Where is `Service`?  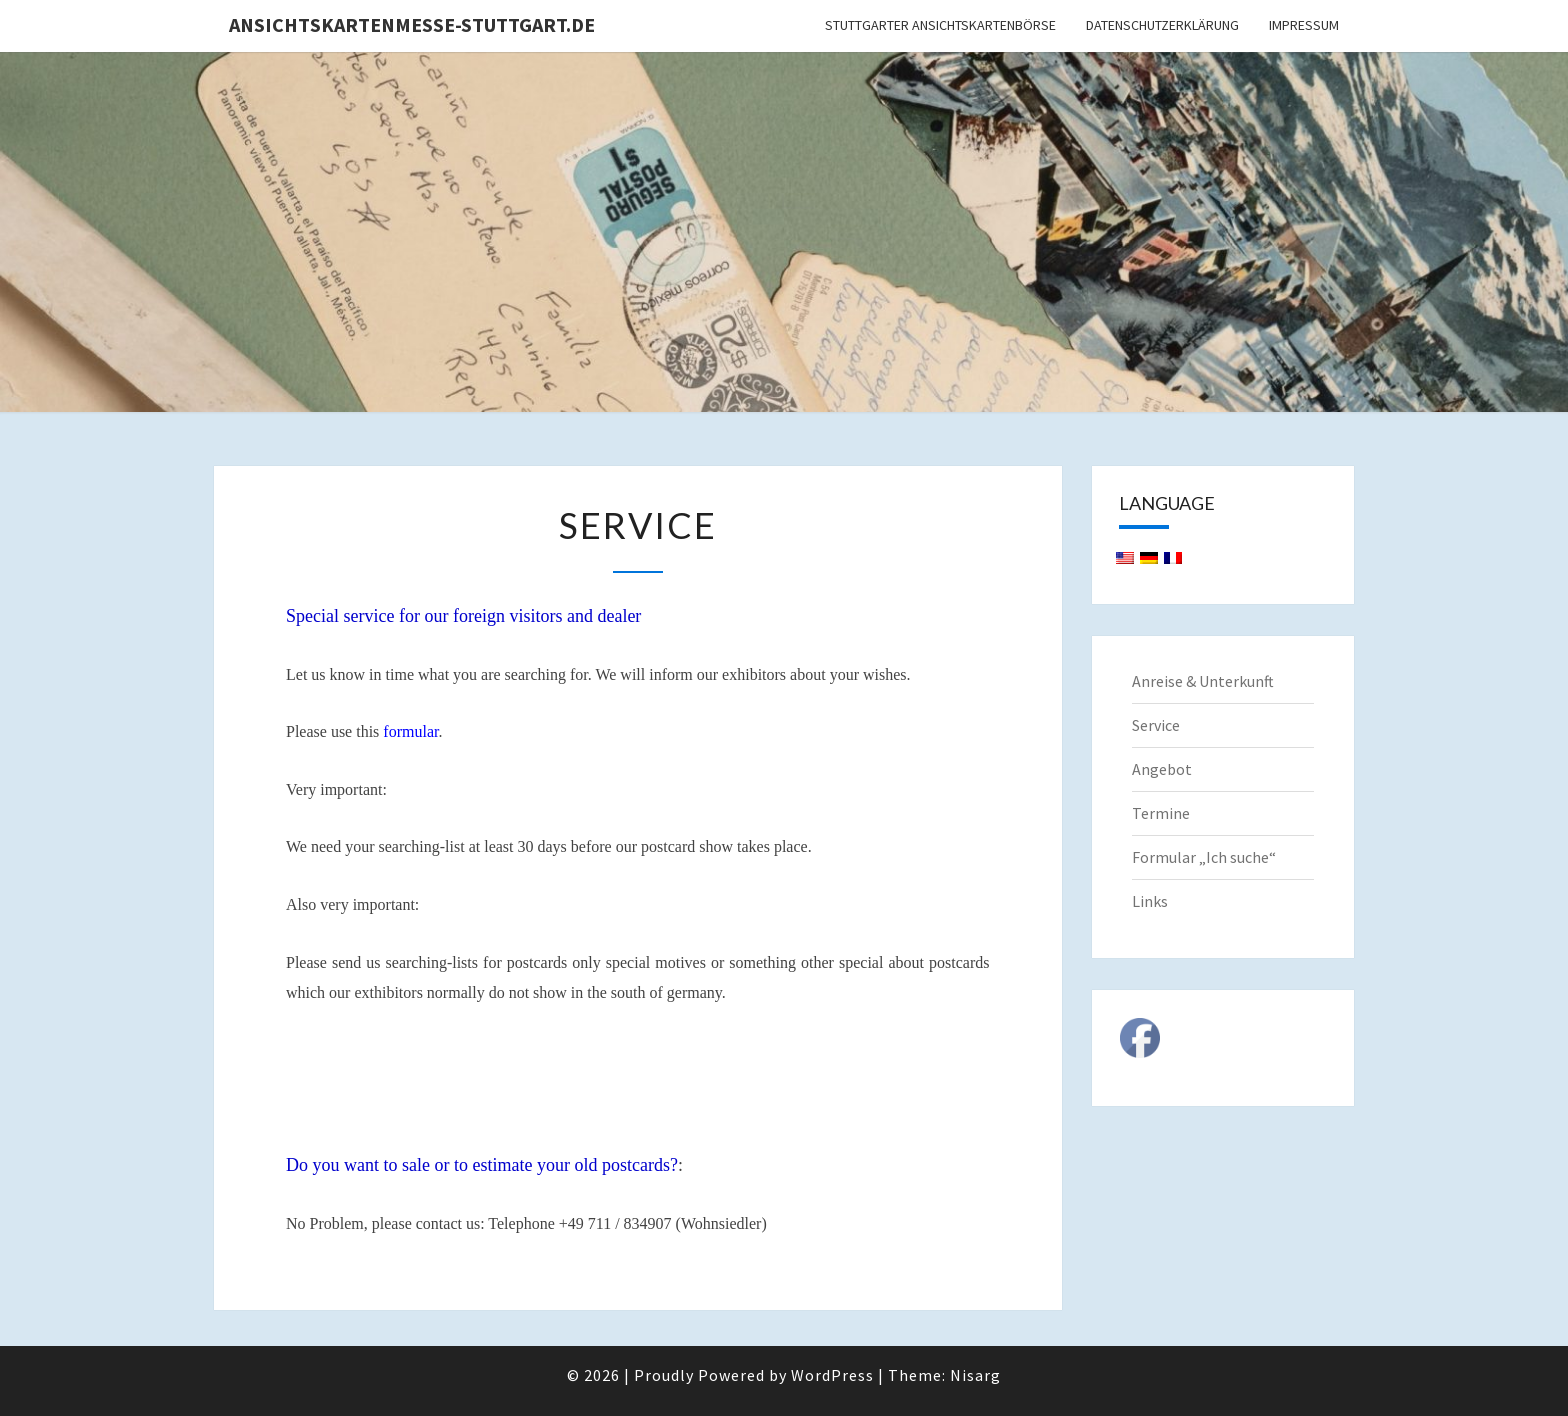
Service is located at coordinates (1156, 725).